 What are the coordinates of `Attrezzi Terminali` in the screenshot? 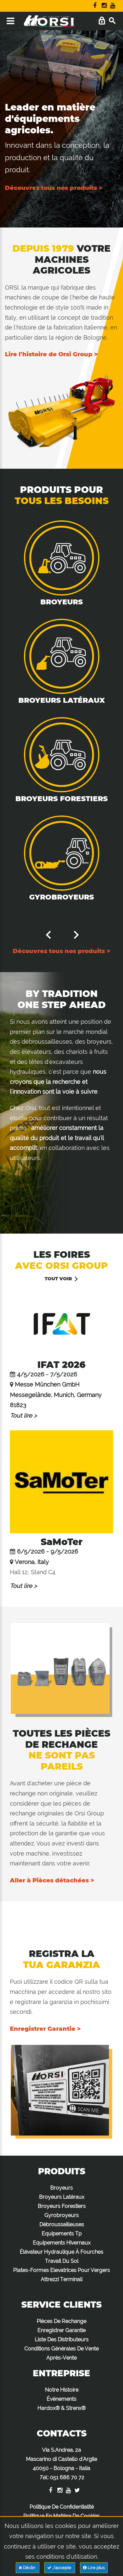 It's located at (61, 2279).